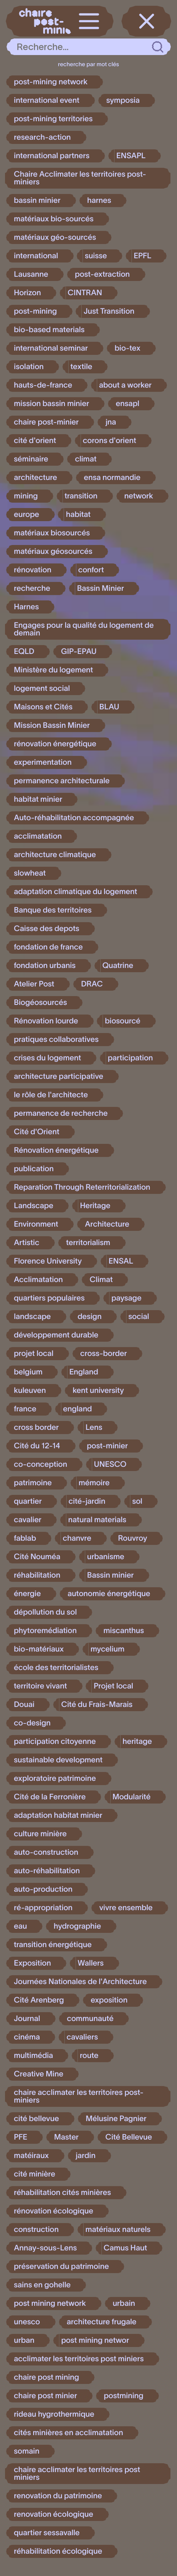  What do you see at coordinates (84, 629) in the screenshot?
I see `Engages pour la qualité du logement de demain` at bounding box center [84, 629].